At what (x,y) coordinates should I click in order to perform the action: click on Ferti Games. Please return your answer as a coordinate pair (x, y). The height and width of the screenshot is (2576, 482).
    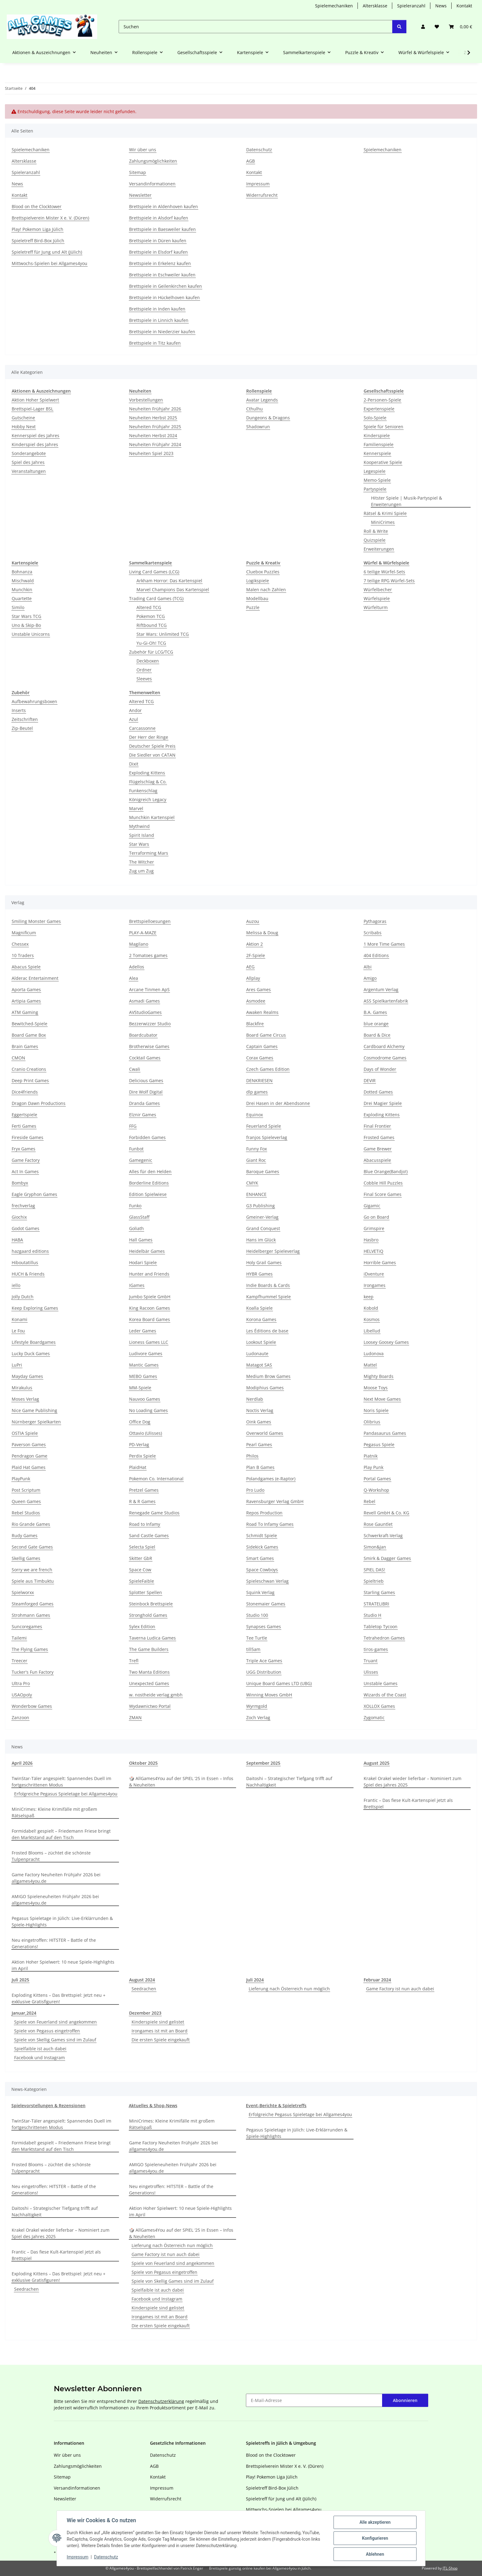
    Looking at the image, I should click on (24, 1126).